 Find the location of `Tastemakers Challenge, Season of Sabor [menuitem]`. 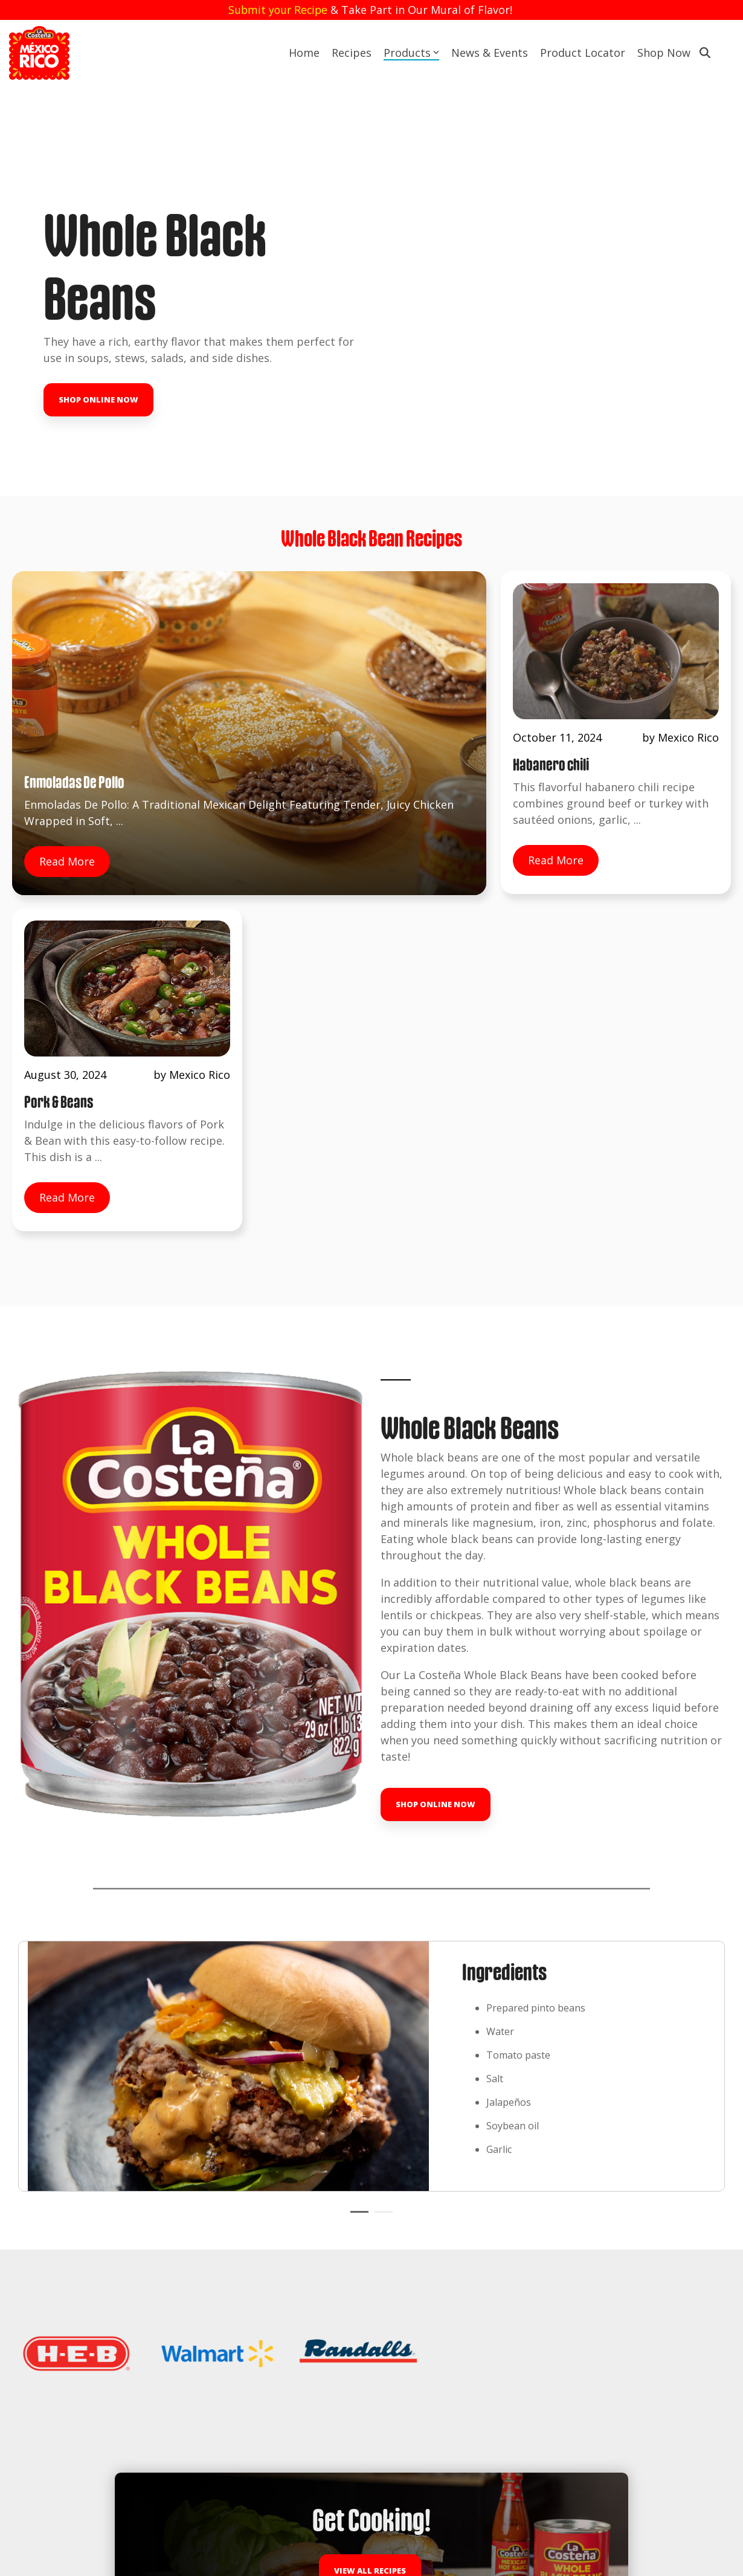

Tastemakers Challenge, Season of Sabor [menuitem] is located at coordinates (99, 2467).